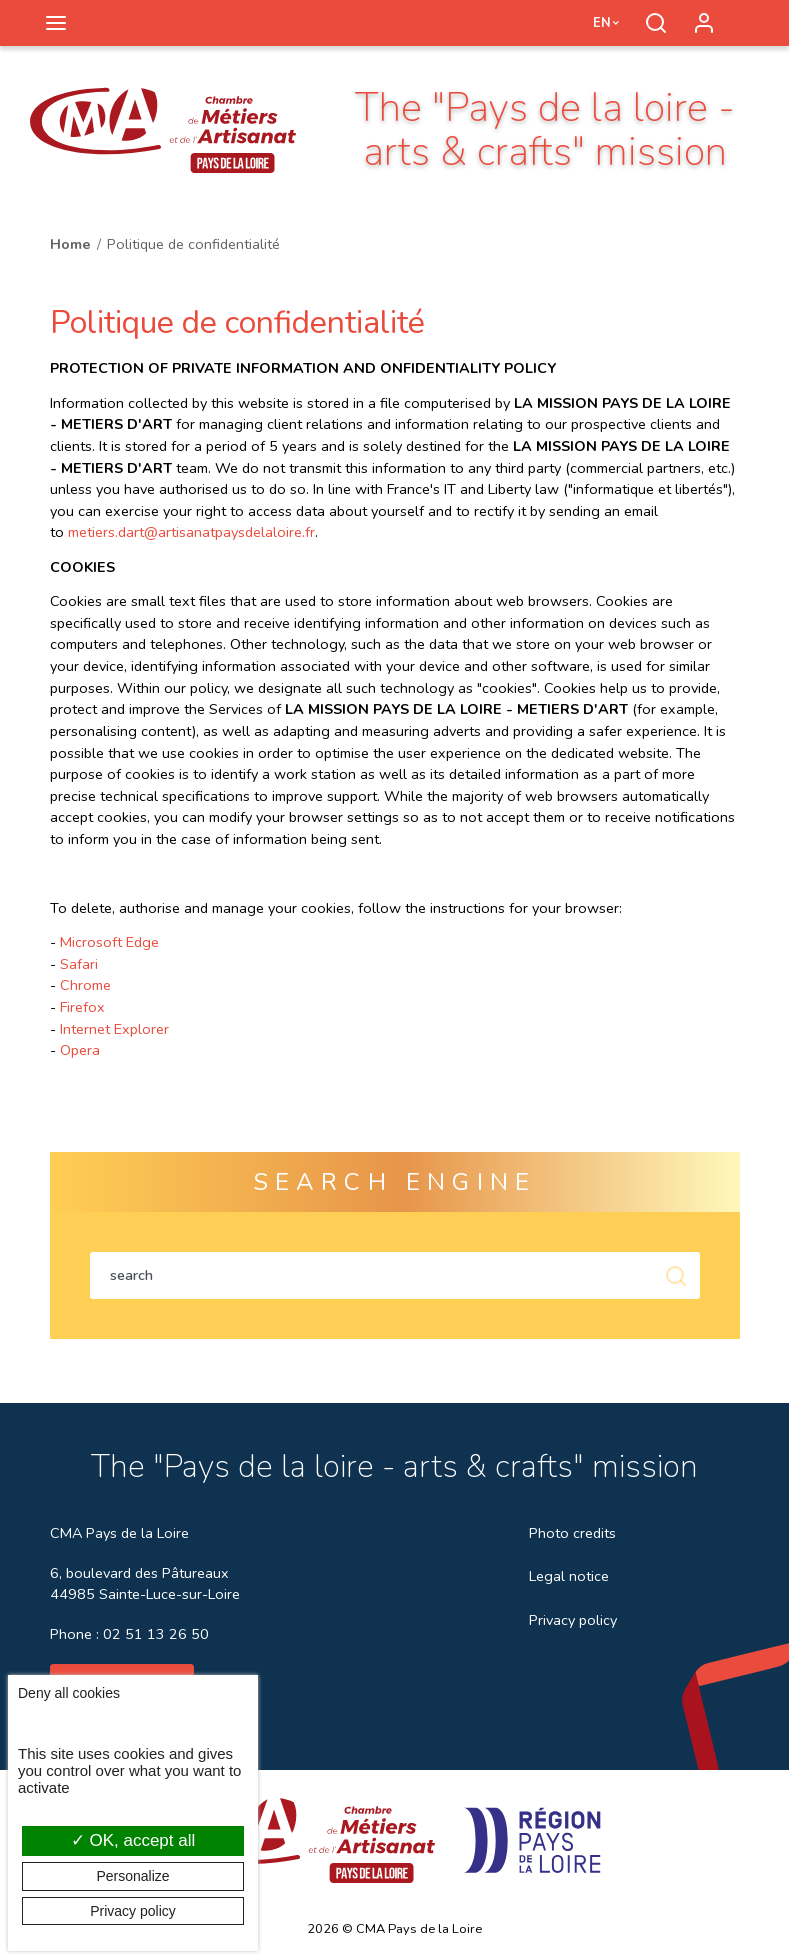  I want to click on Photo credits, so click(572, 1533).